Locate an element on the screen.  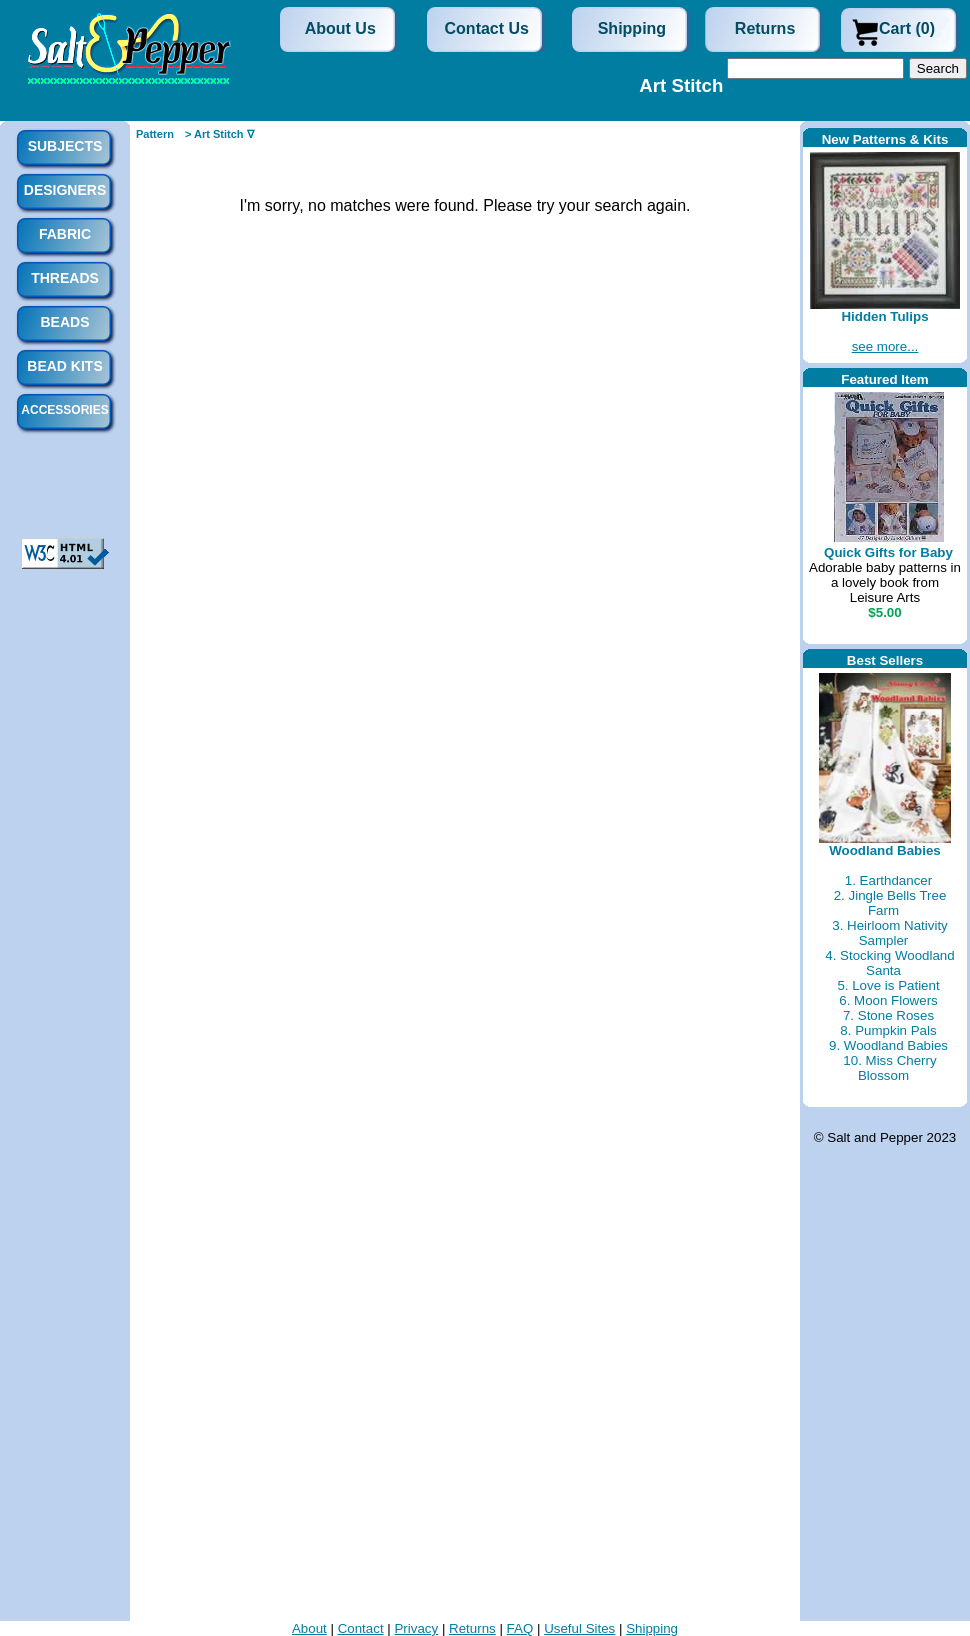
Accessories is located at coordinates (64, 410).